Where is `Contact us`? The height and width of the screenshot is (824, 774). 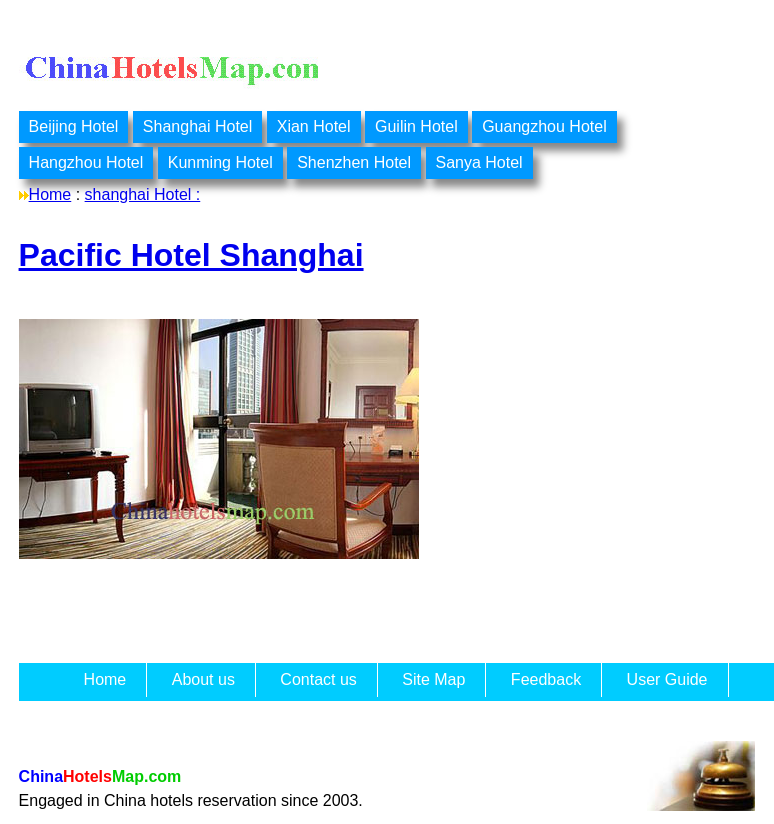 Contact us is located at coordinates (318, 679).